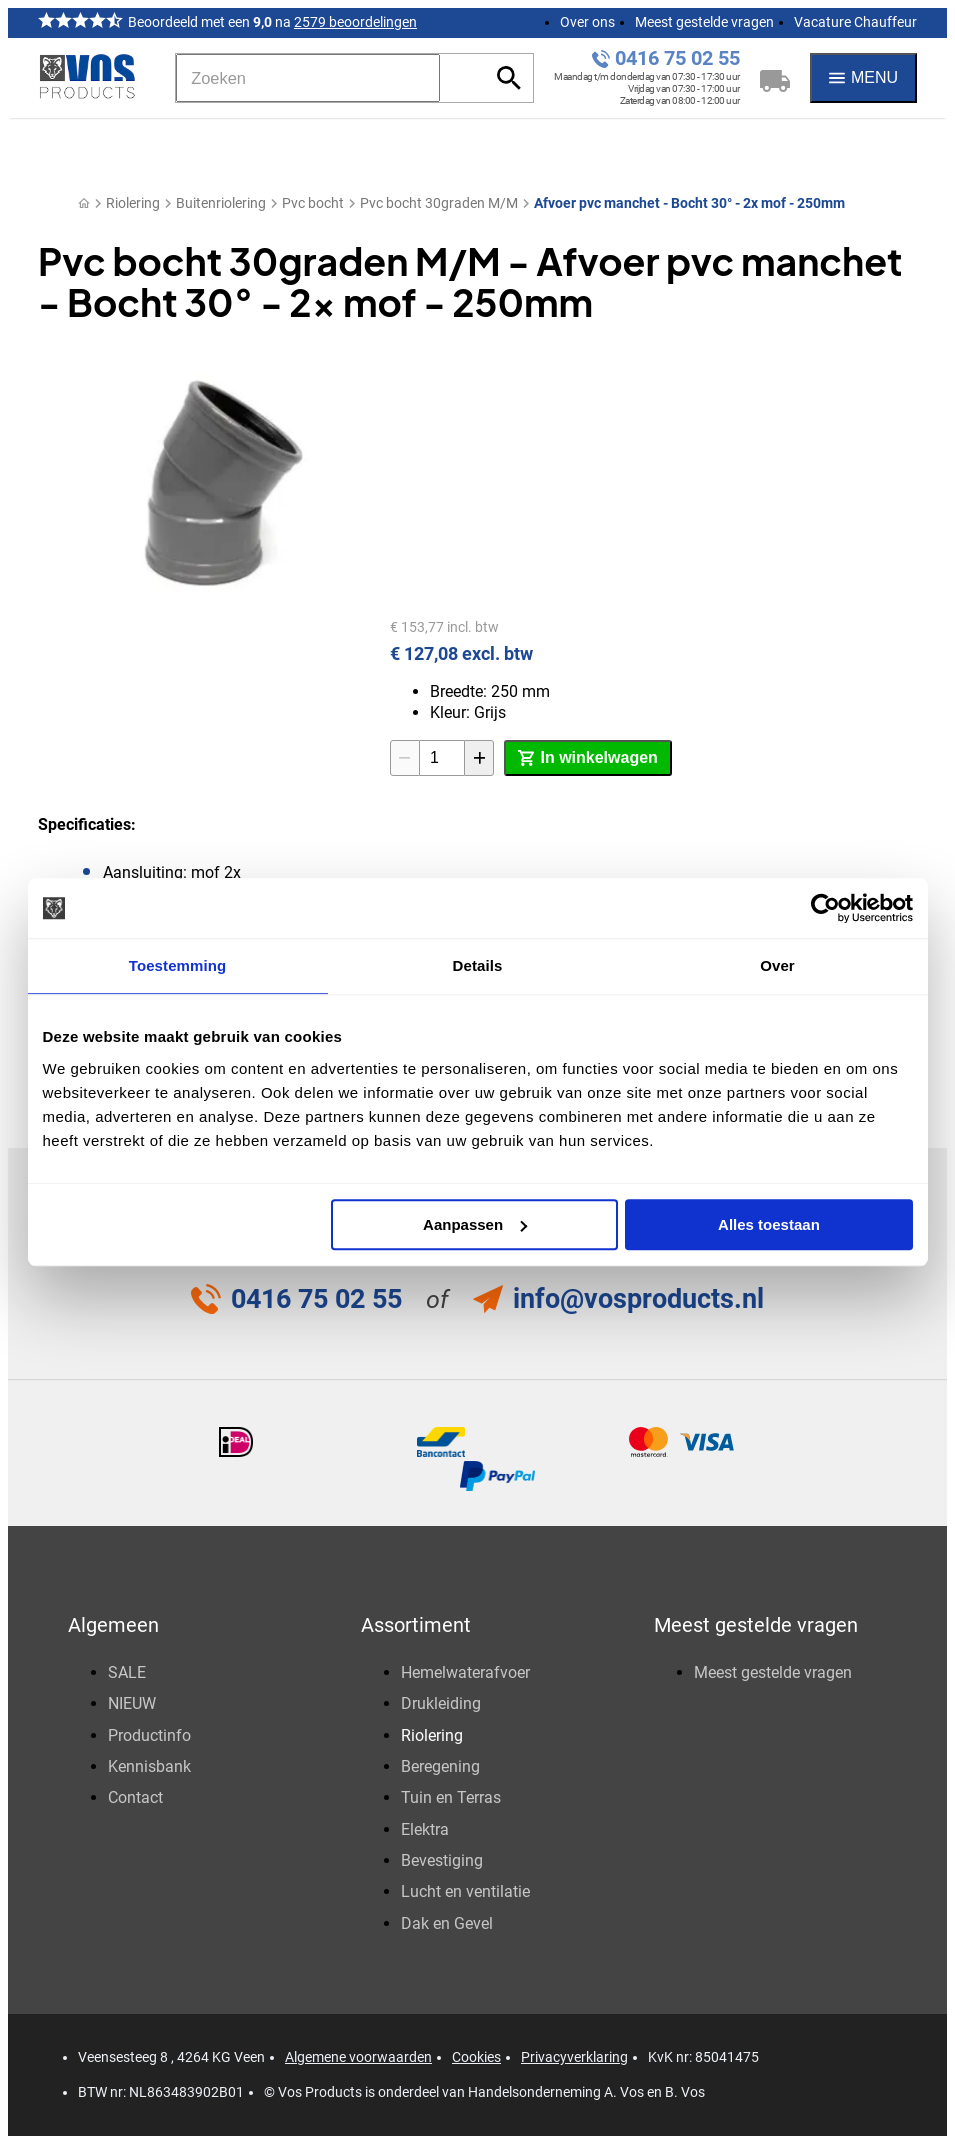 This screenshot has width=955, height=2144. I want to click on Drukleiding, so click(441, 1703).